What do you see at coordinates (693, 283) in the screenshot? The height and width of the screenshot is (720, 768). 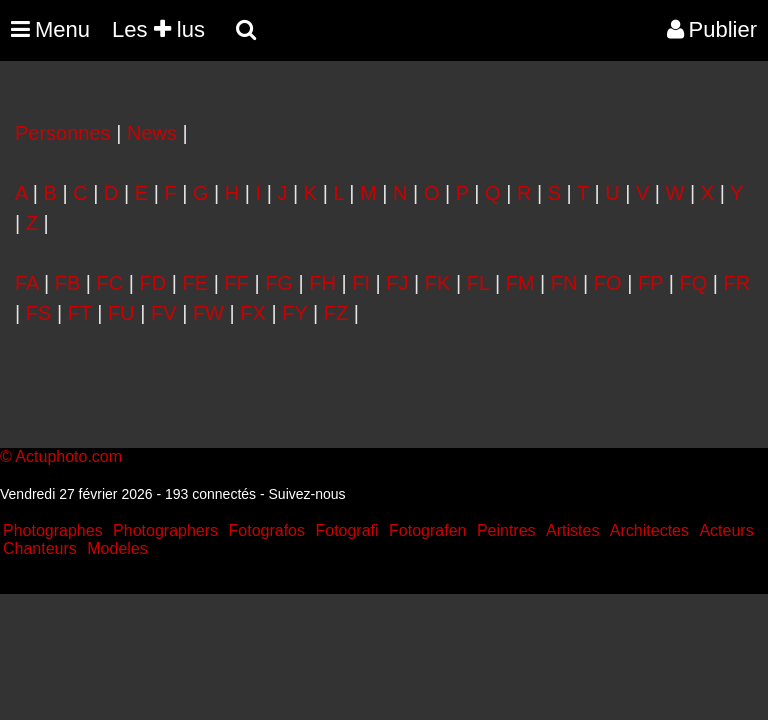 I see `FQ` at bounding box center [693, 283].